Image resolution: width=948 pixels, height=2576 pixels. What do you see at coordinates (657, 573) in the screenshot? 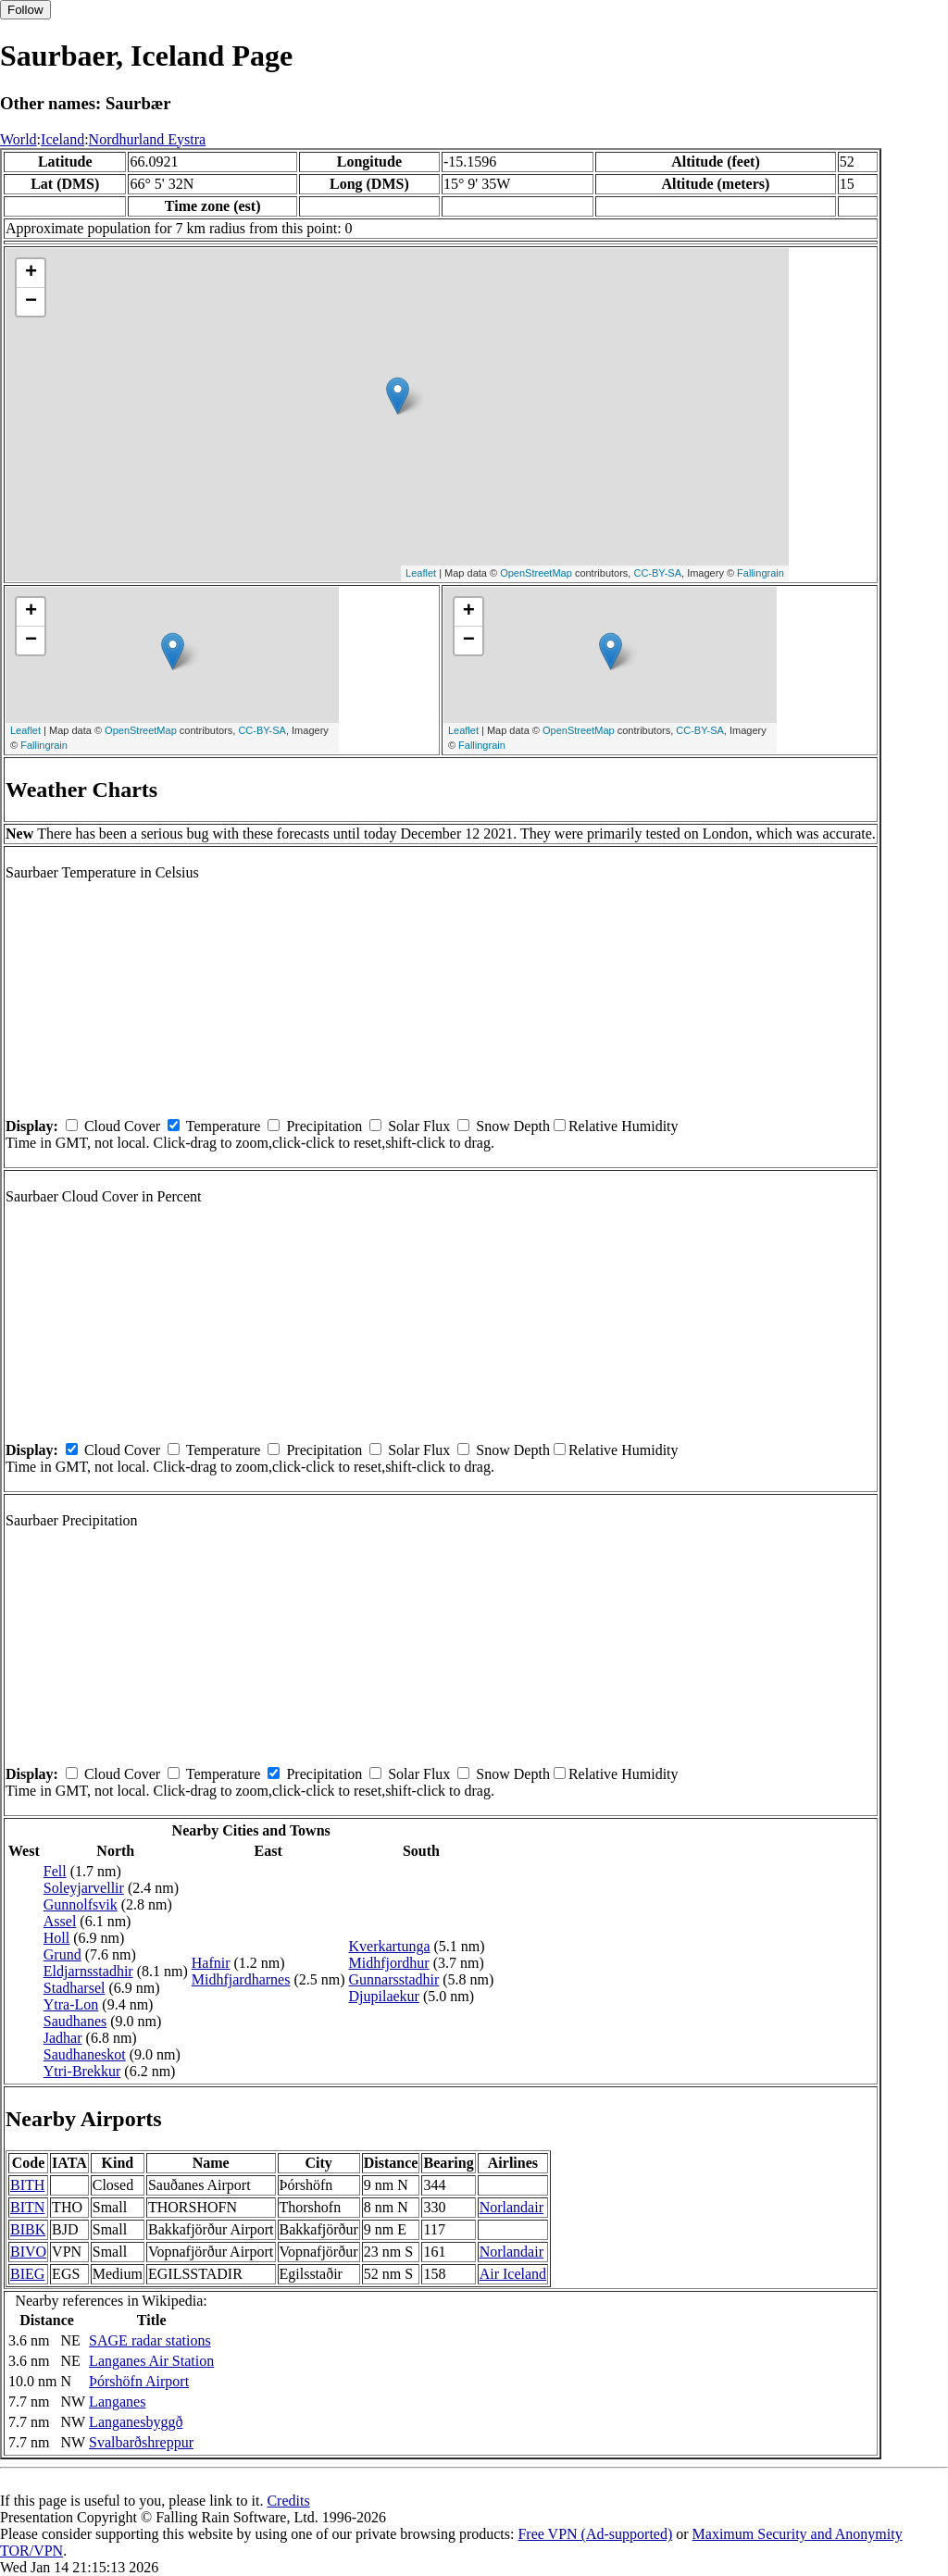
I see `CC-BY-SA` at bounding box center [657, 573].